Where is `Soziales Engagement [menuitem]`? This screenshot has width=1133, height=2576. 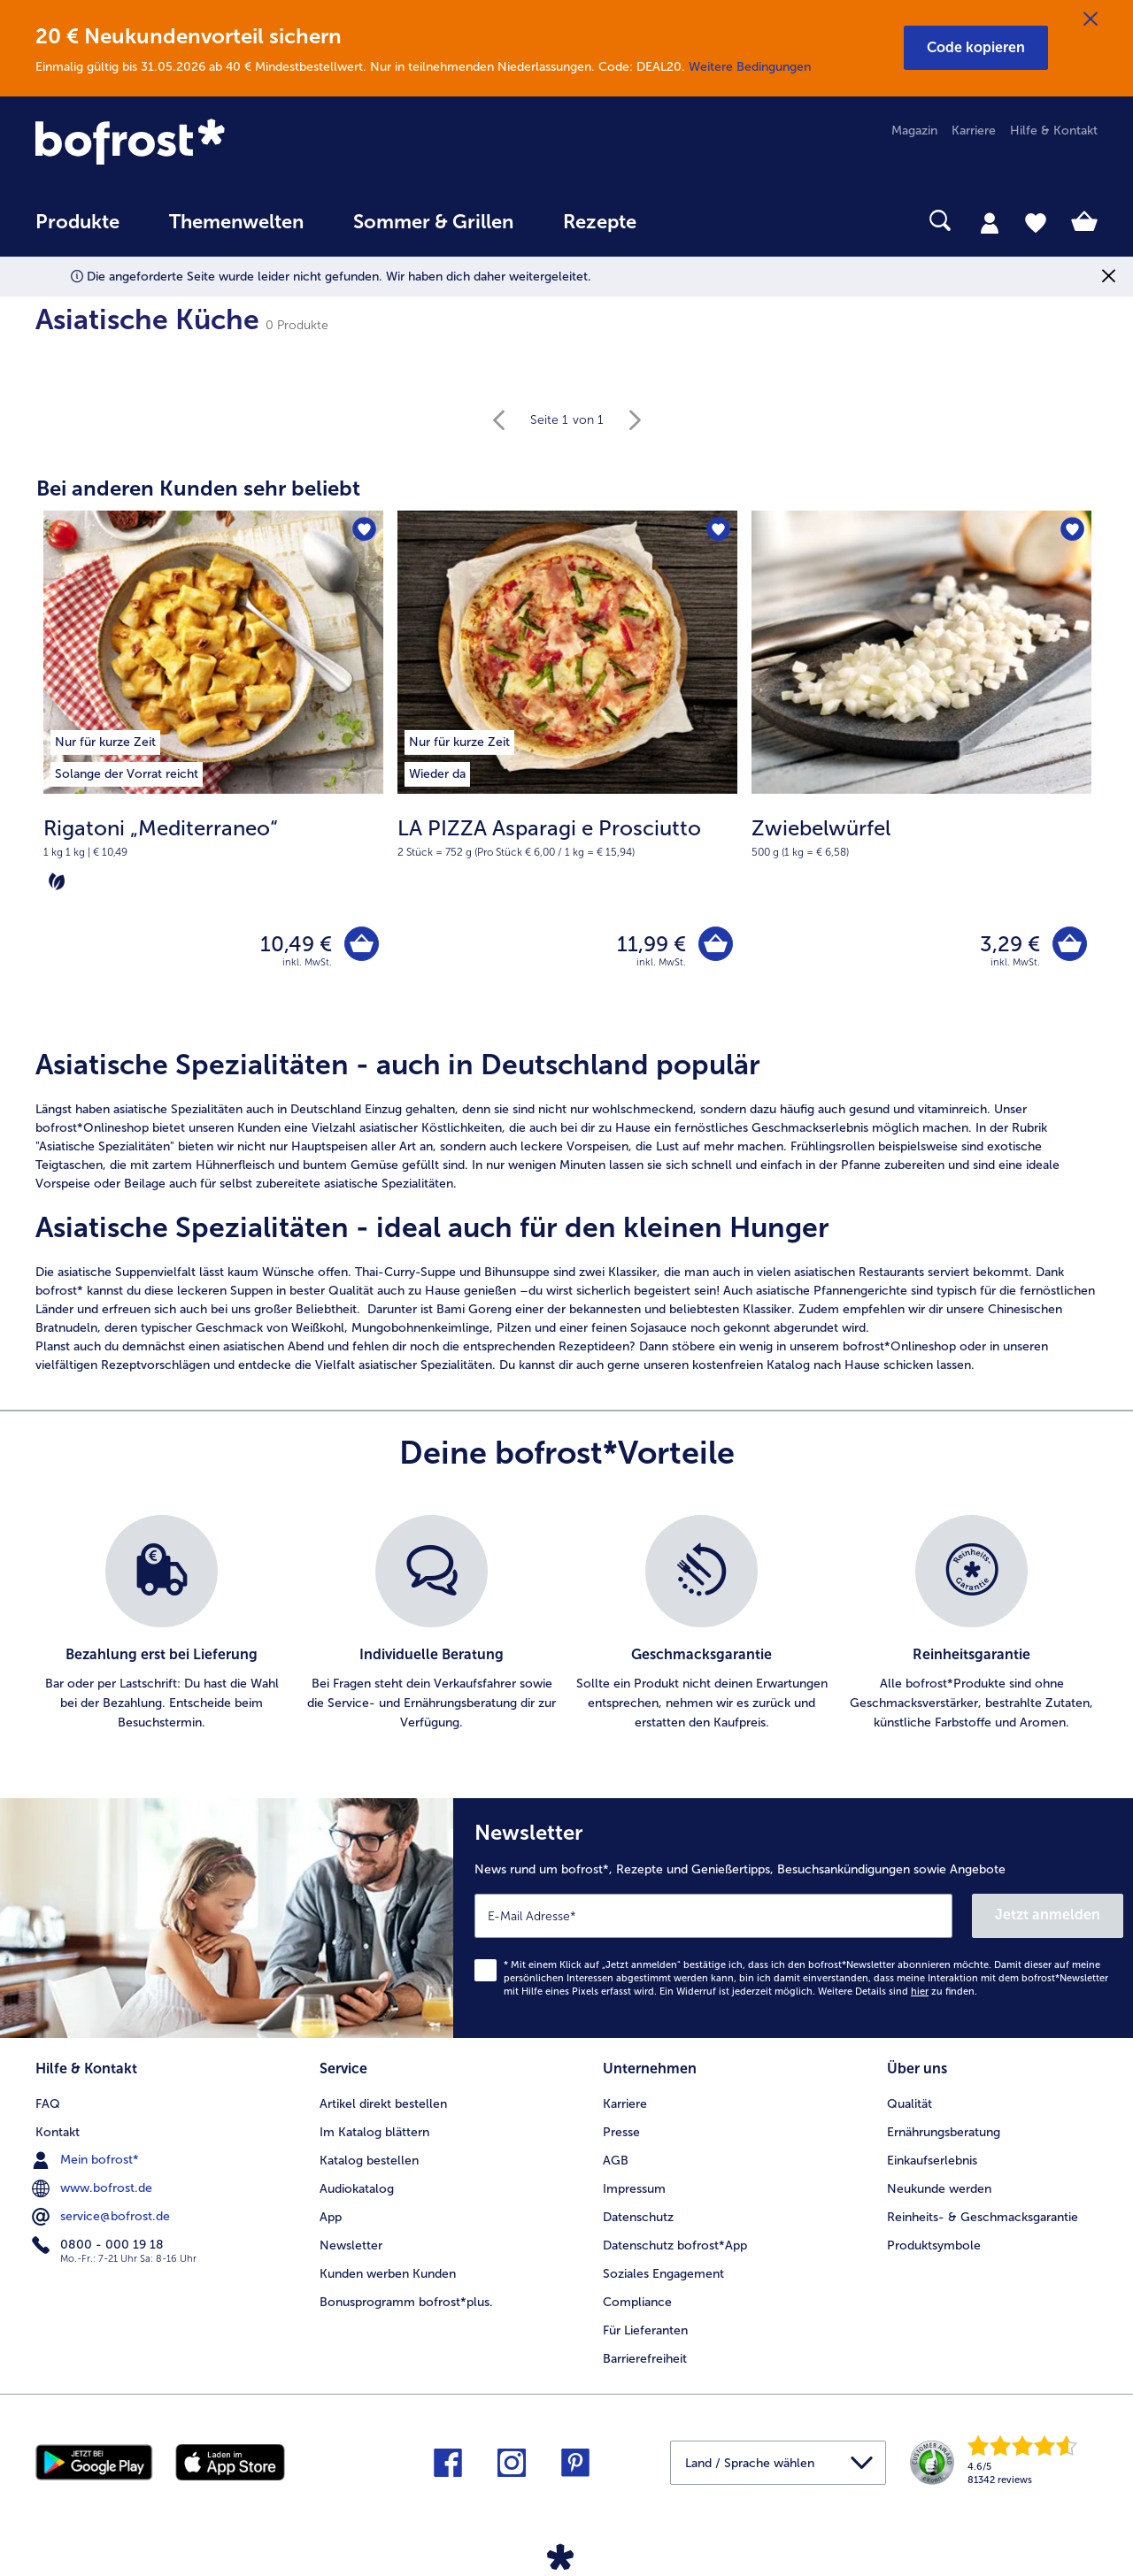
Soziales Engagement [menuitem] is located at coordinates (663, 2273).